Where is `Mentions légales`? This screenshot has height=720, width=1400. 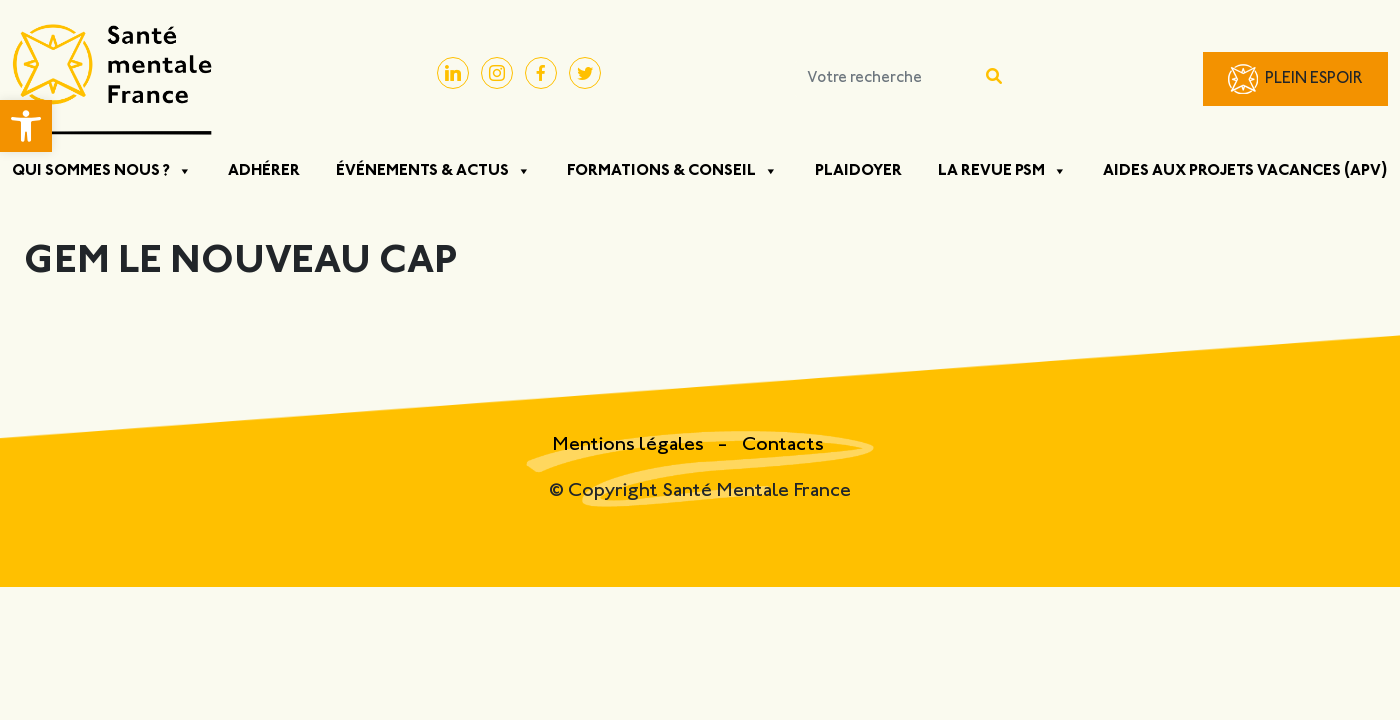
Mentions légales is located at coordinates (630, 445).